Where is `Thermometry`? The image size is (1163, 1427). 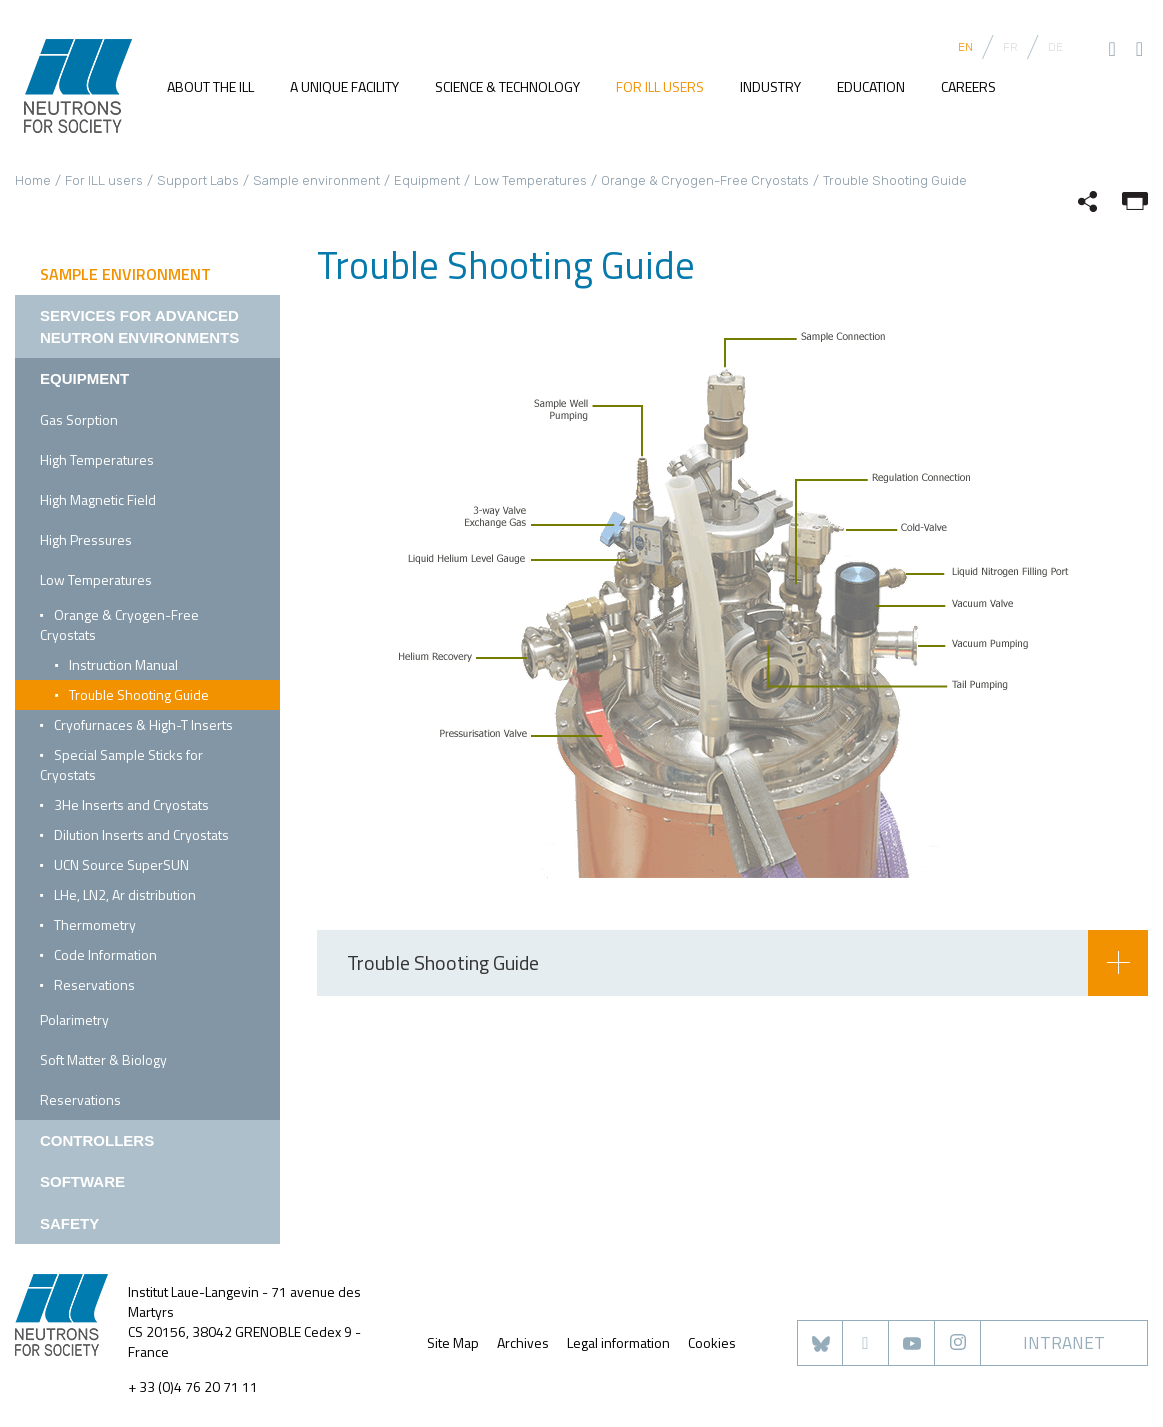 Thermometry is located at coordinates (95, 924).